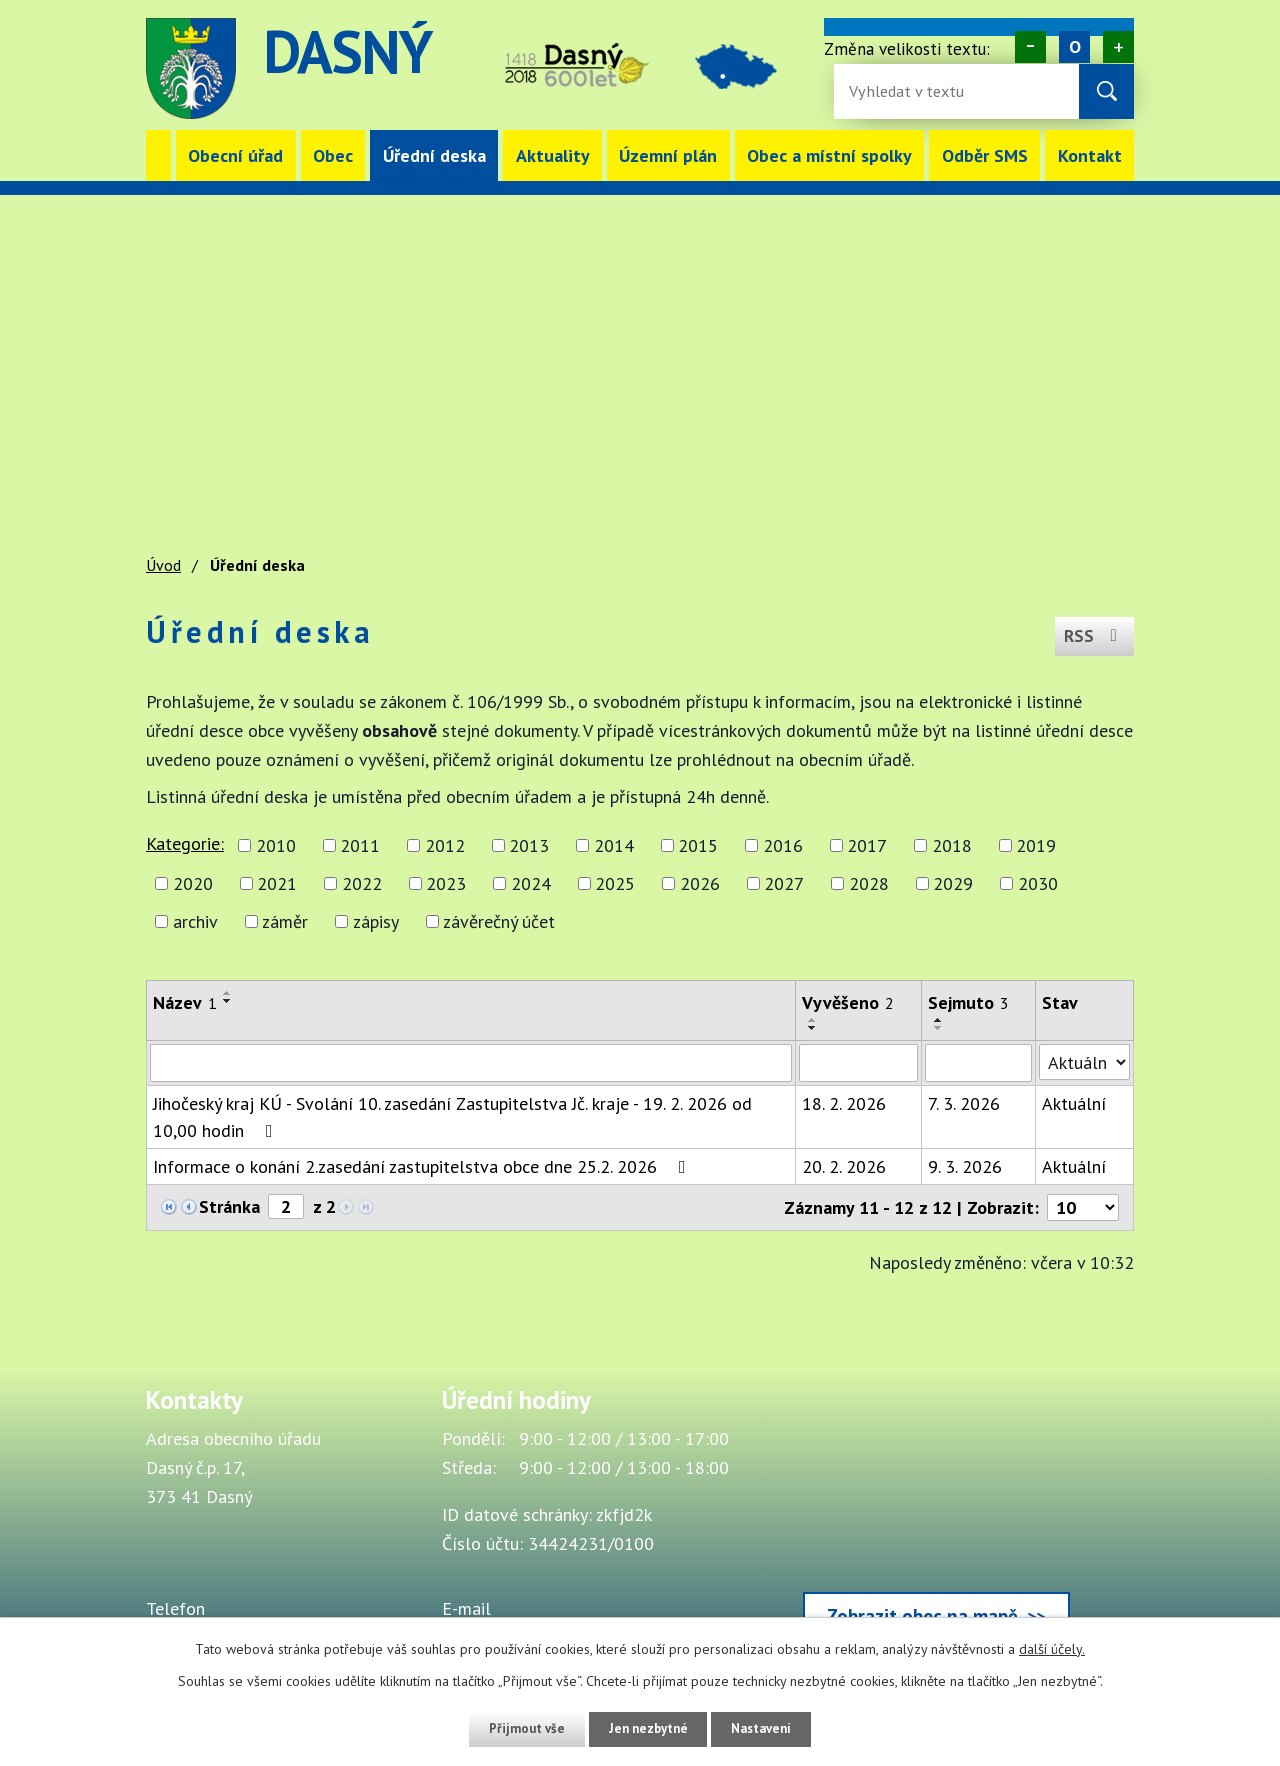 This screenshot has width=1280, height=1766. I want to click on 2022, so click(362, 883).